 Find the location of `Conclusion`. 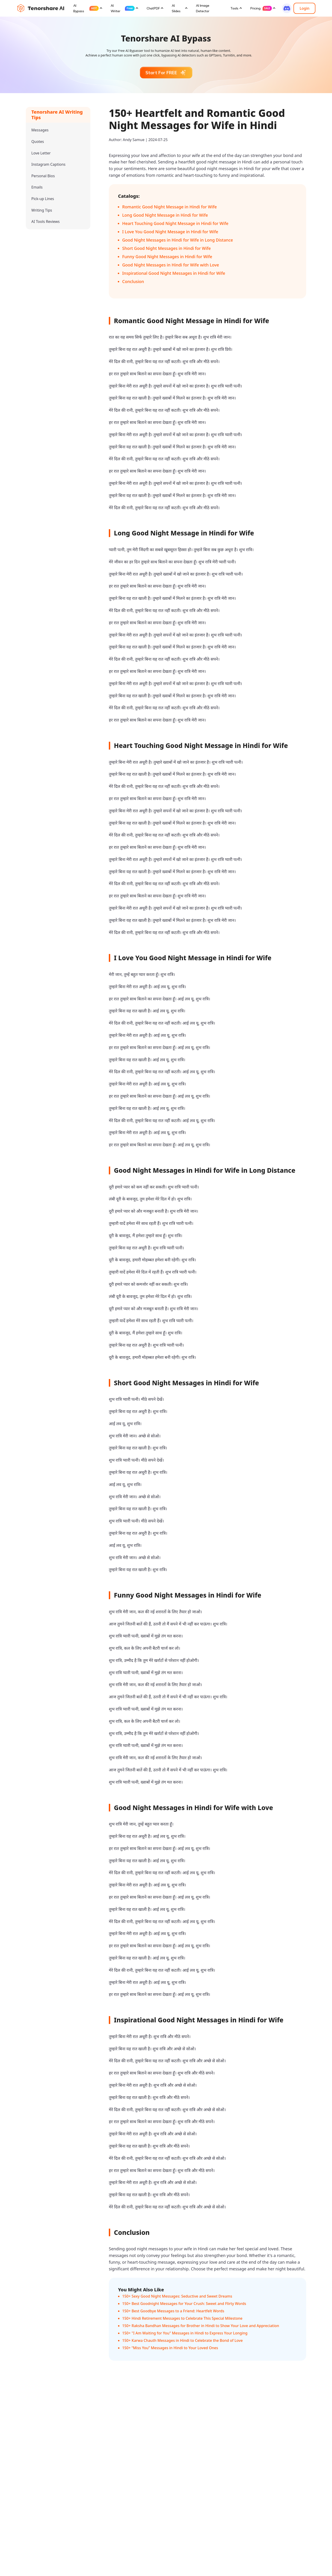

Conclusion is located at coordinates (133, 281).